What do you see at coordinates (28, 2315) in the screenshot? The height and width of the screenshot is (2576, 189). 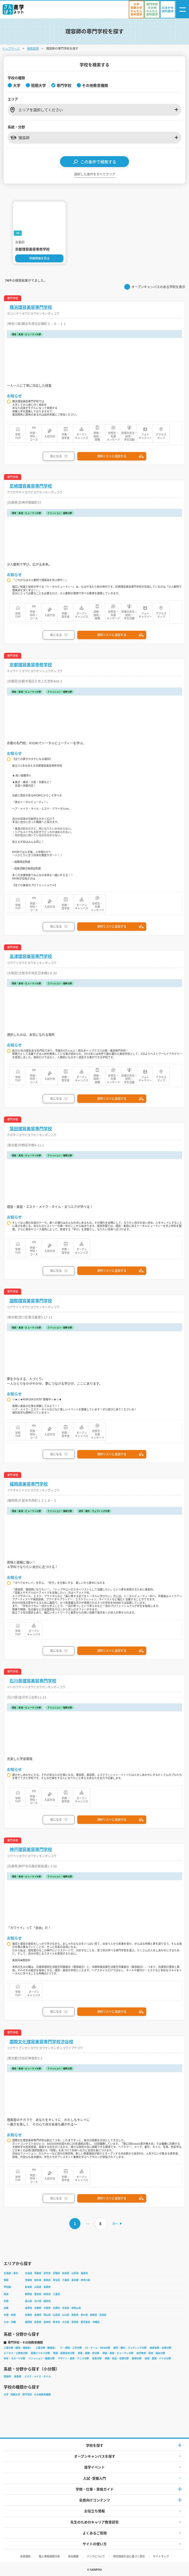 I see `鳥取県` at bounding box center [28, 2315].